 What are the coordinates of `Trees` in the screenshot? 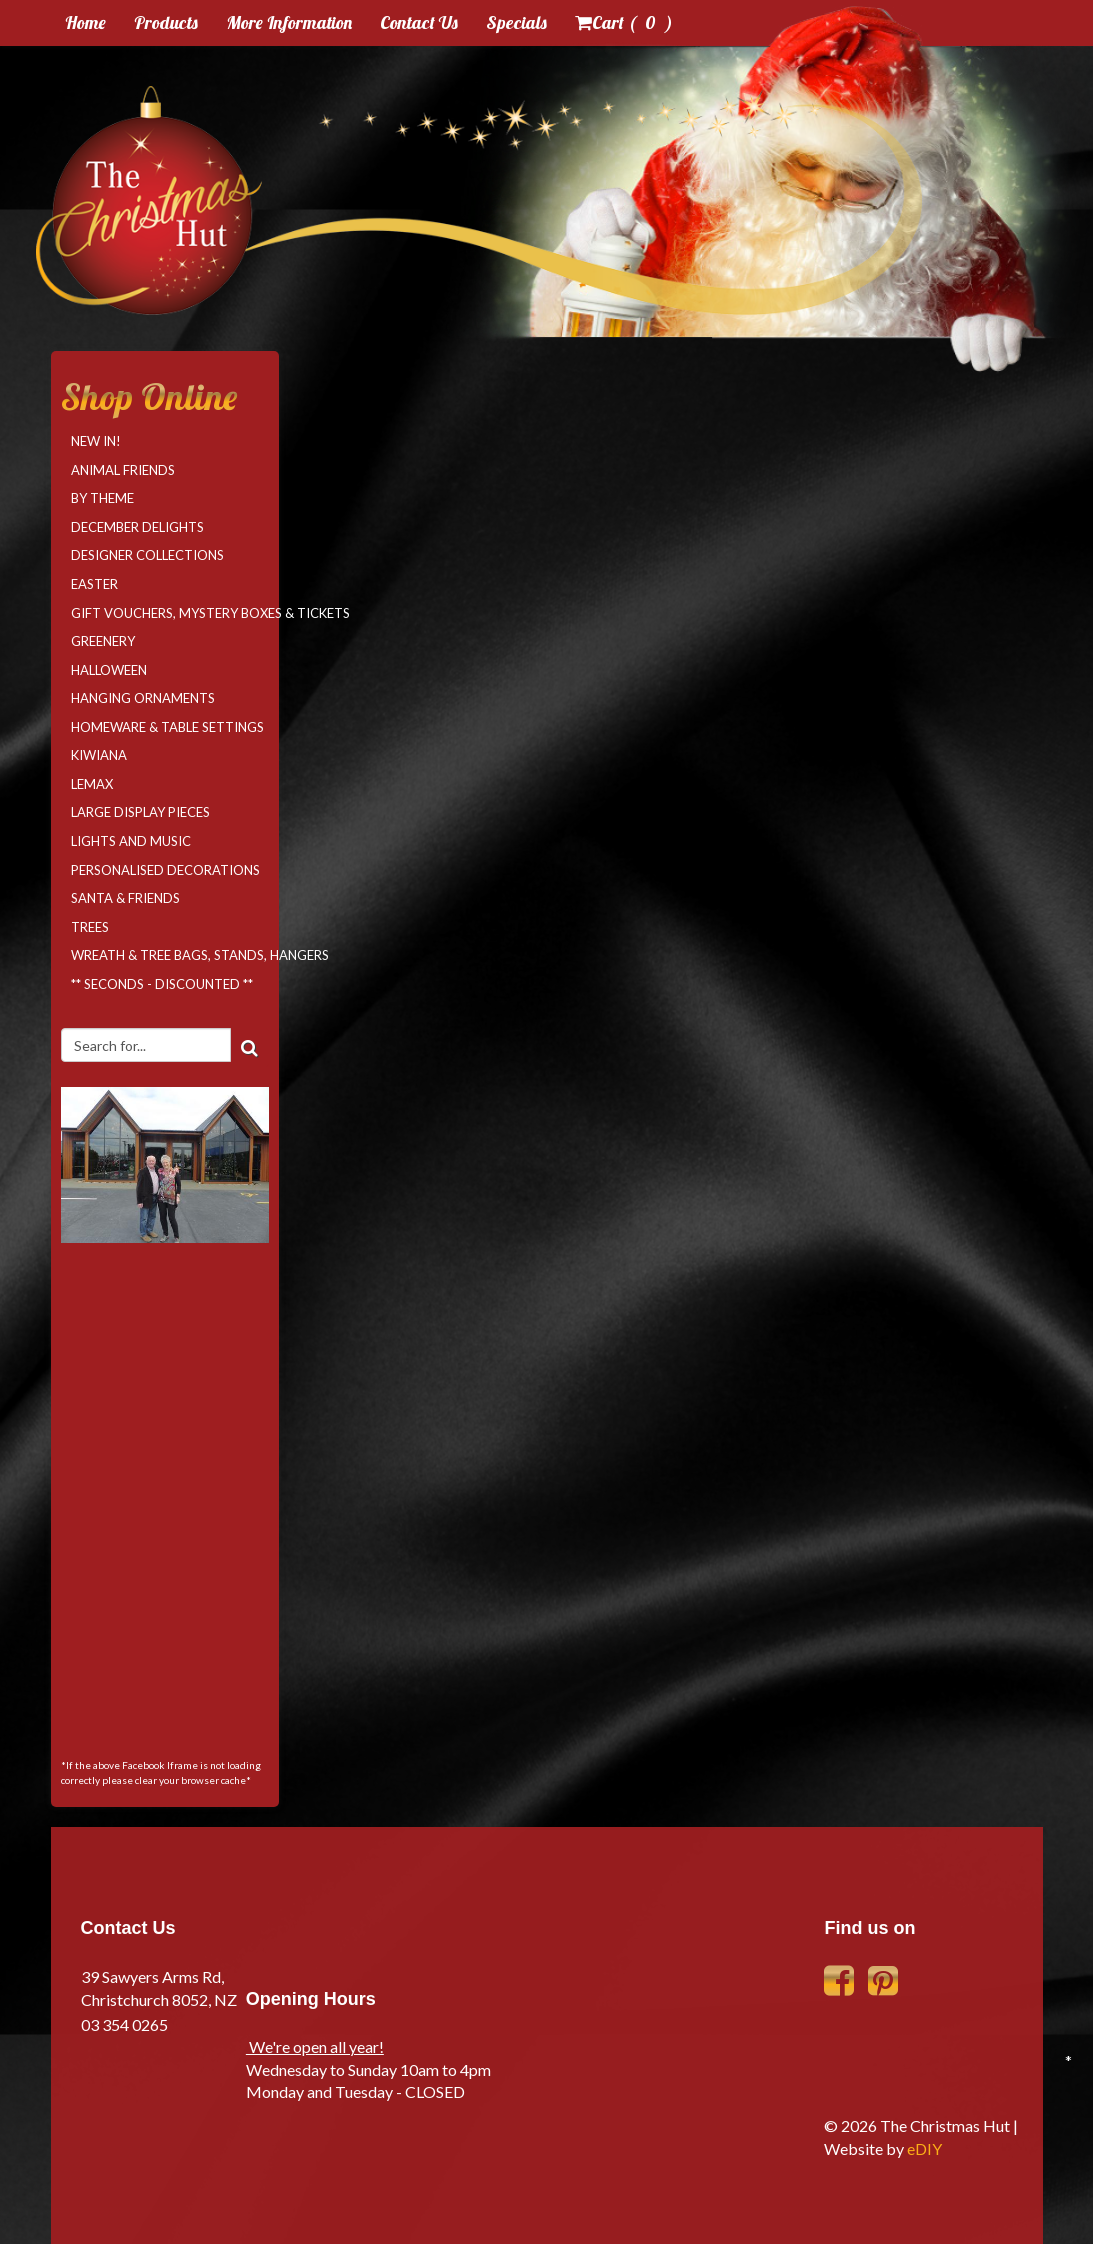 It's located at (90, 927).